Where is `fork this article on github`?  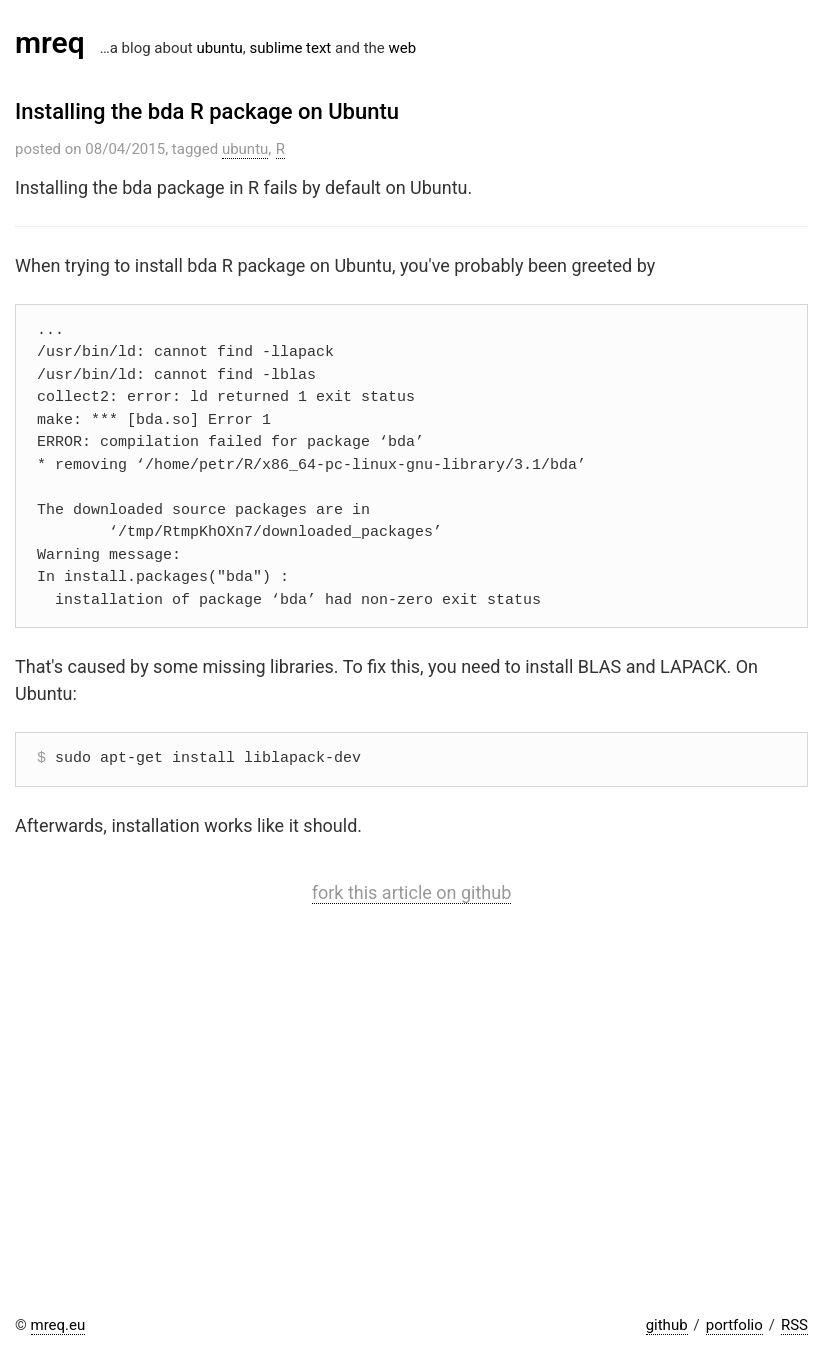
fork this article on github is located at coordinates (412, 892).